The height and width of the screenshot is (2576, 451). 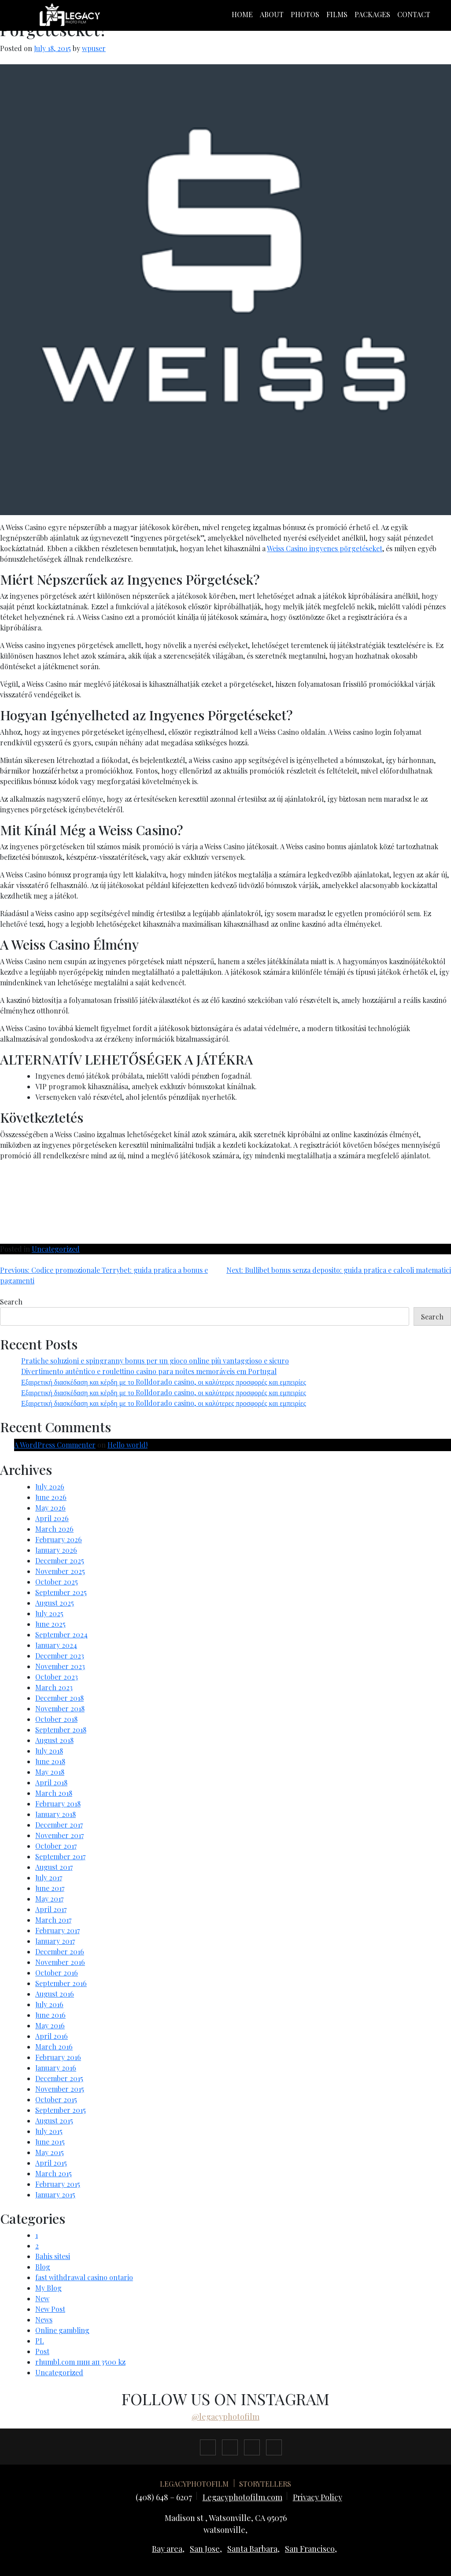 What do you see at coordinates (168, 2548) in the screenshot?
I see `Bay area,` at bounding box center [168, 2548].